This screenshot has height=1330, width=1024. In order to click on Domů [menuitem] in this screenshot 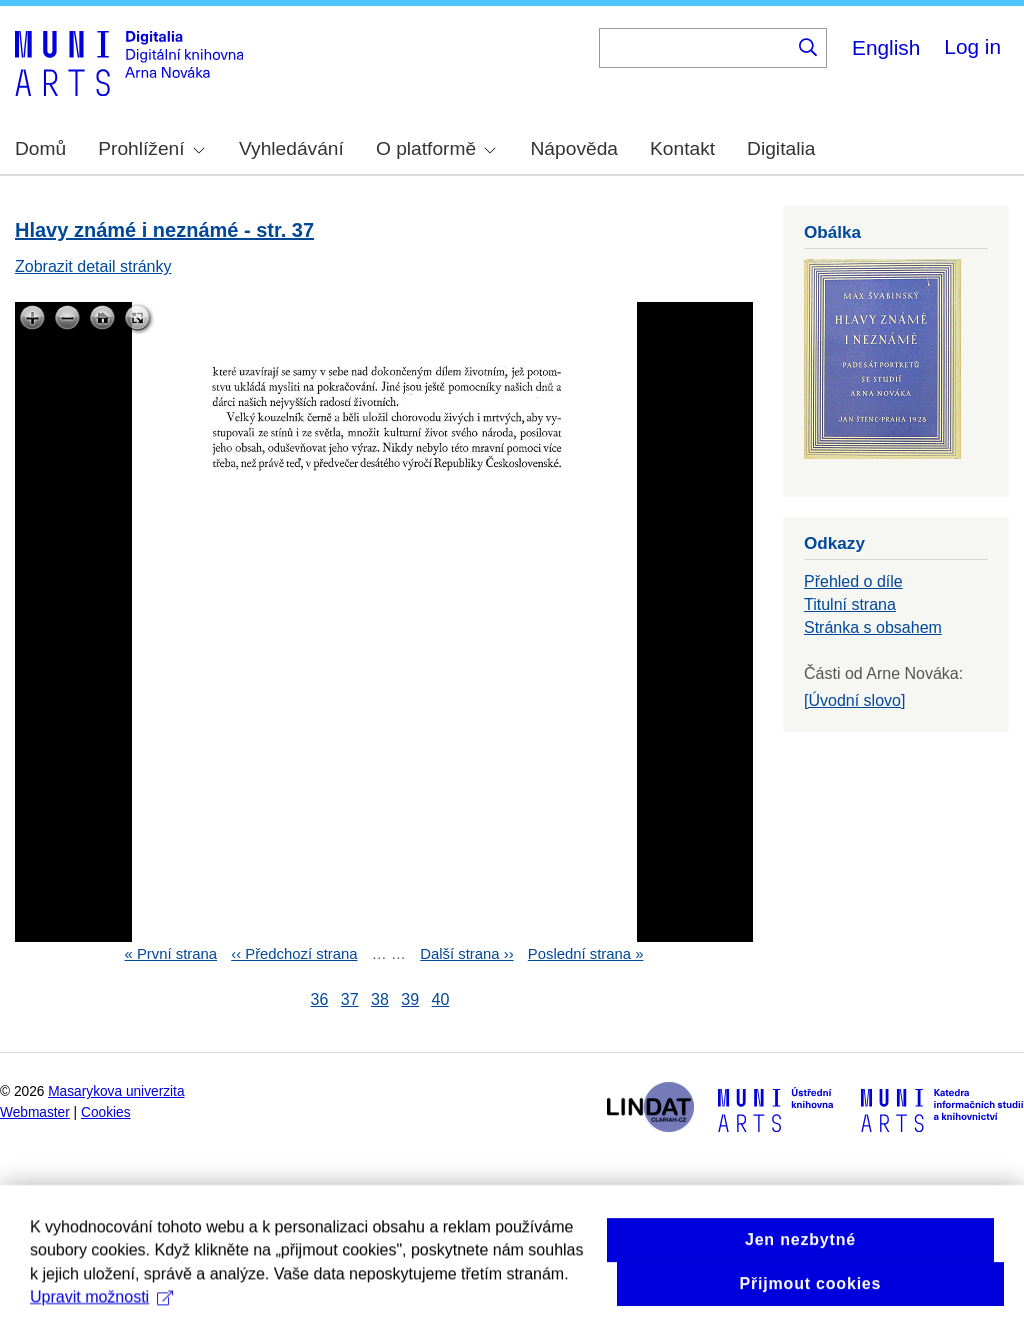, I will do `click(40, 148)`.